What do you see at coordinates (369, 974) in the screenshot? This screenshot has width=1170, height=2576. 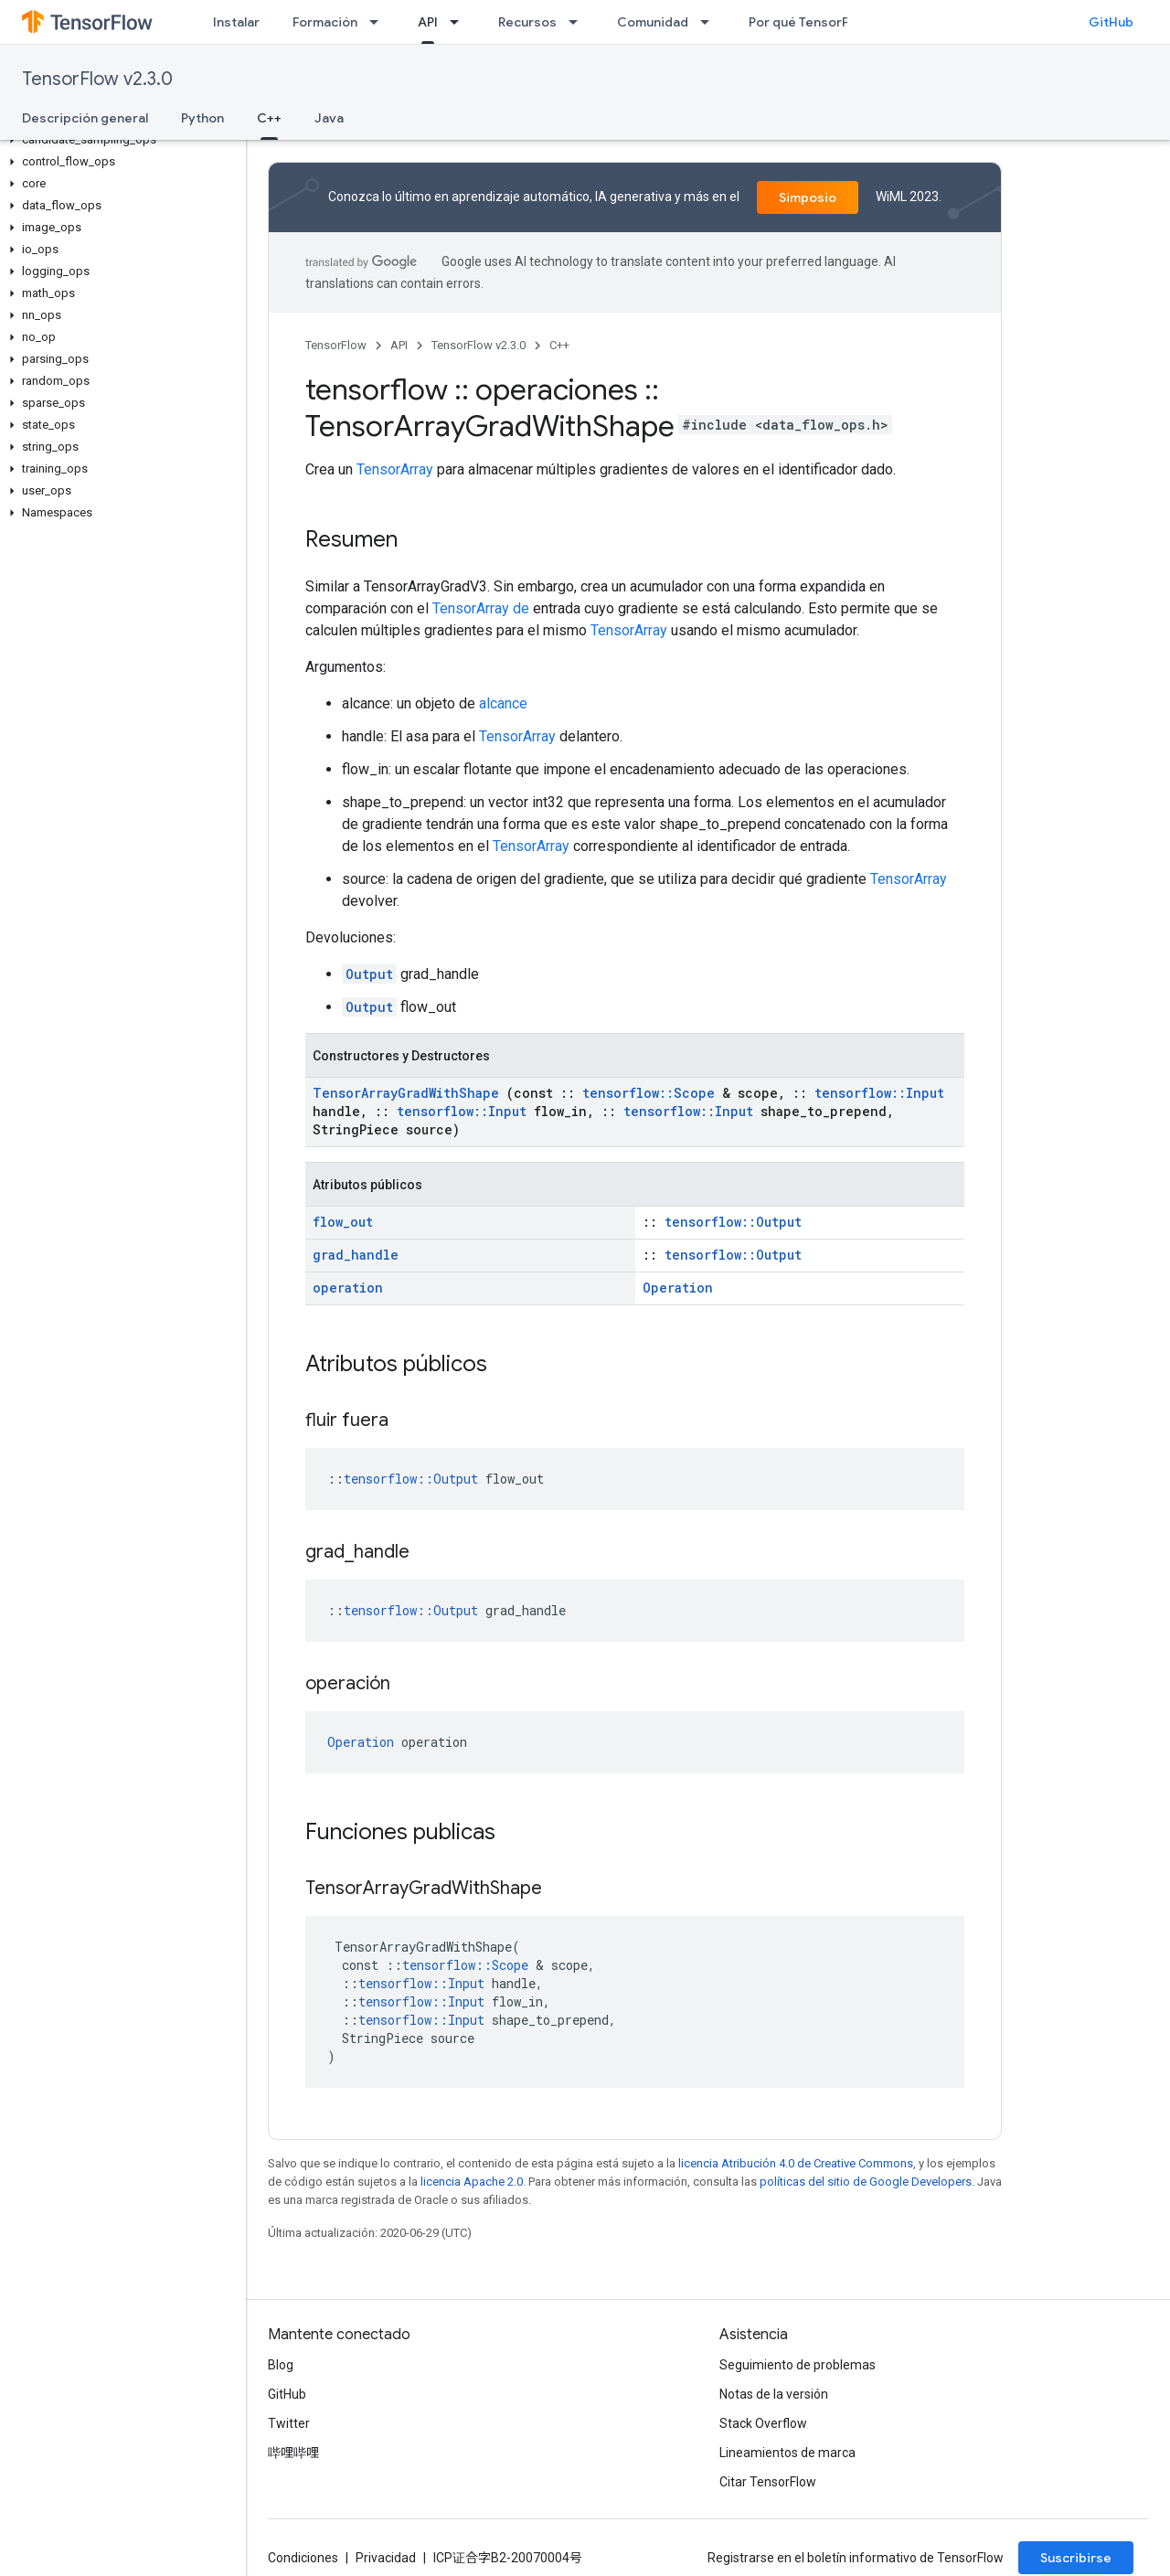 I see `Output` at bounding box center [369, 974].